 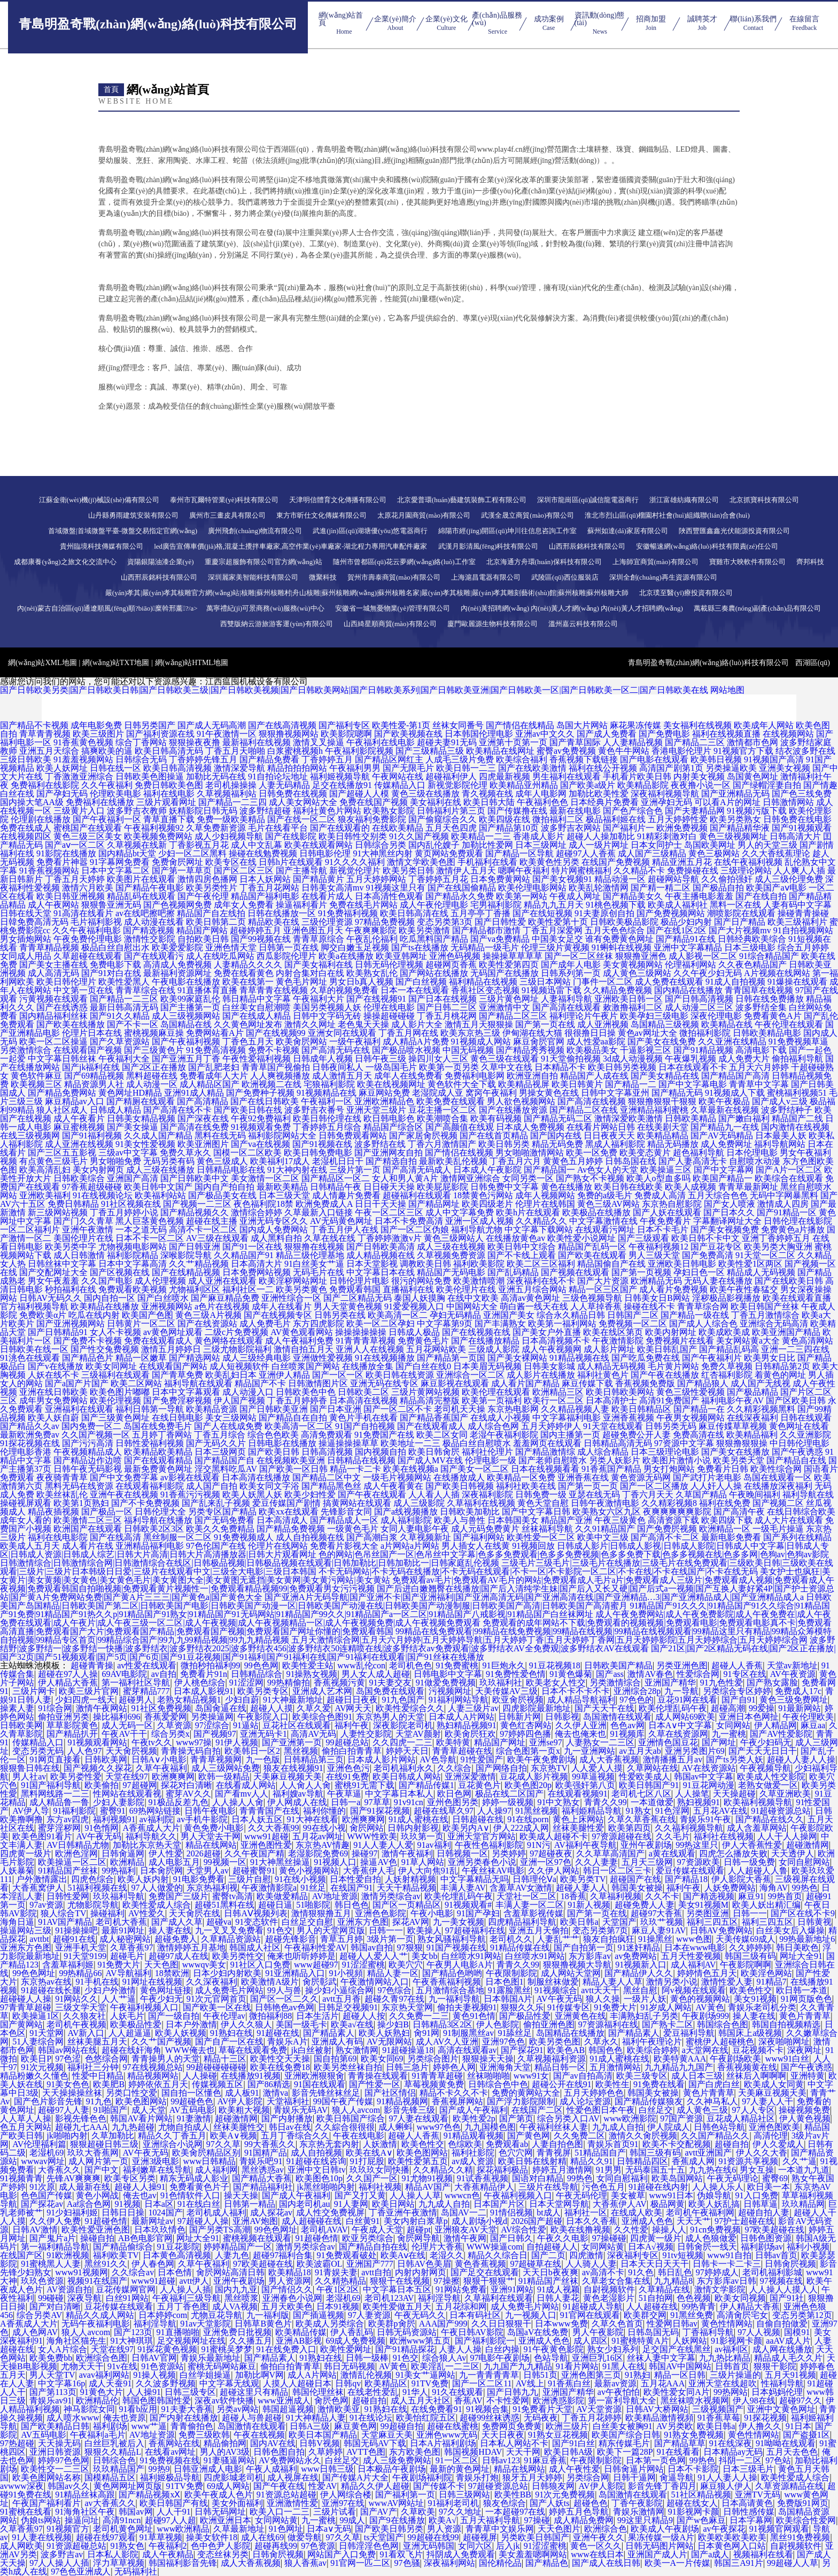 I want to click on 東方市昕仕文化傳媒有限公司, so click(x=321, y=515).